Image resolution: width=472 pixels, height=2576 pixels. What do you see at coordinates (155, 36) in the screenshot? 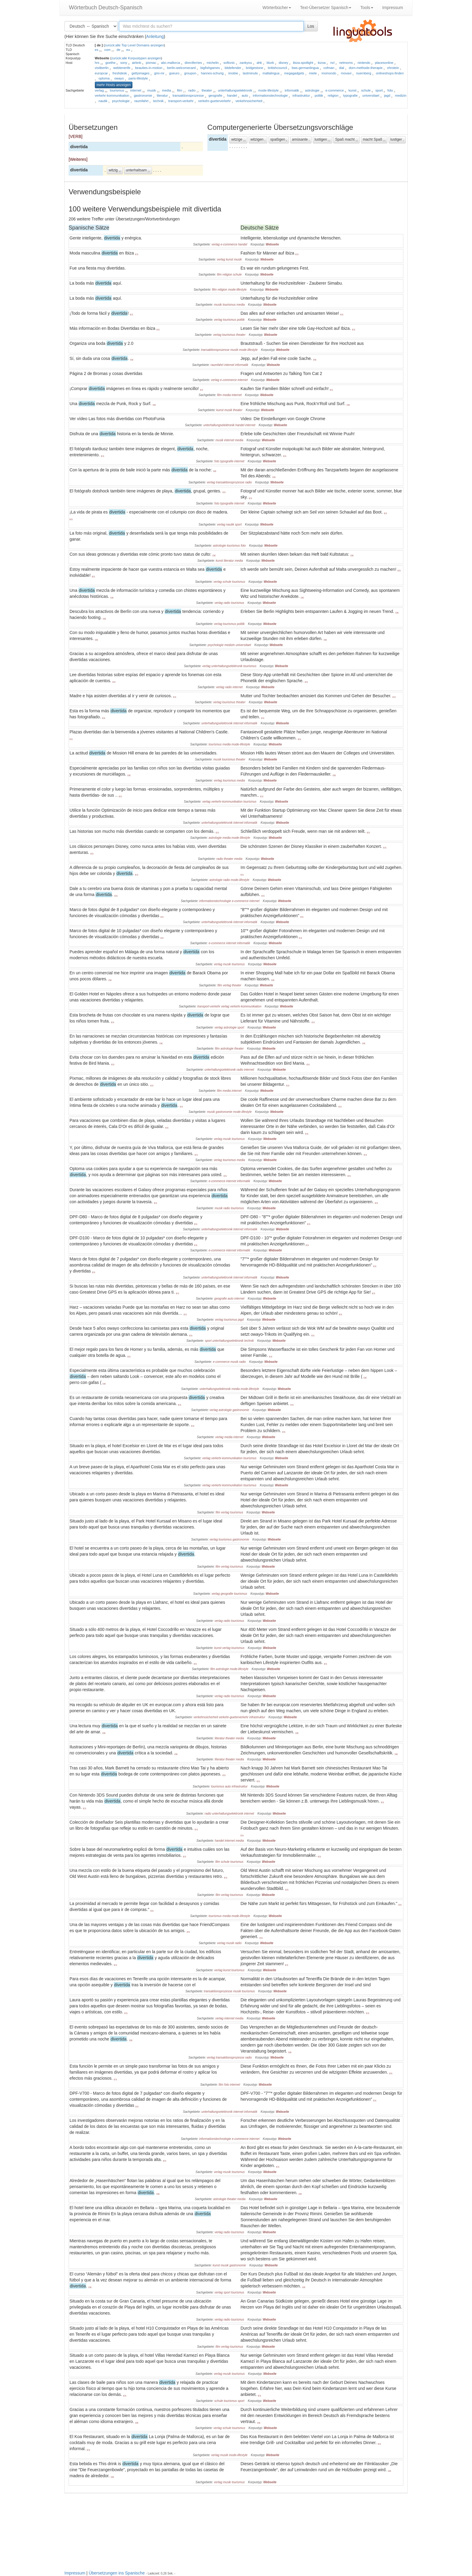
I see `Anleitung` at bounding box center [155, 36].